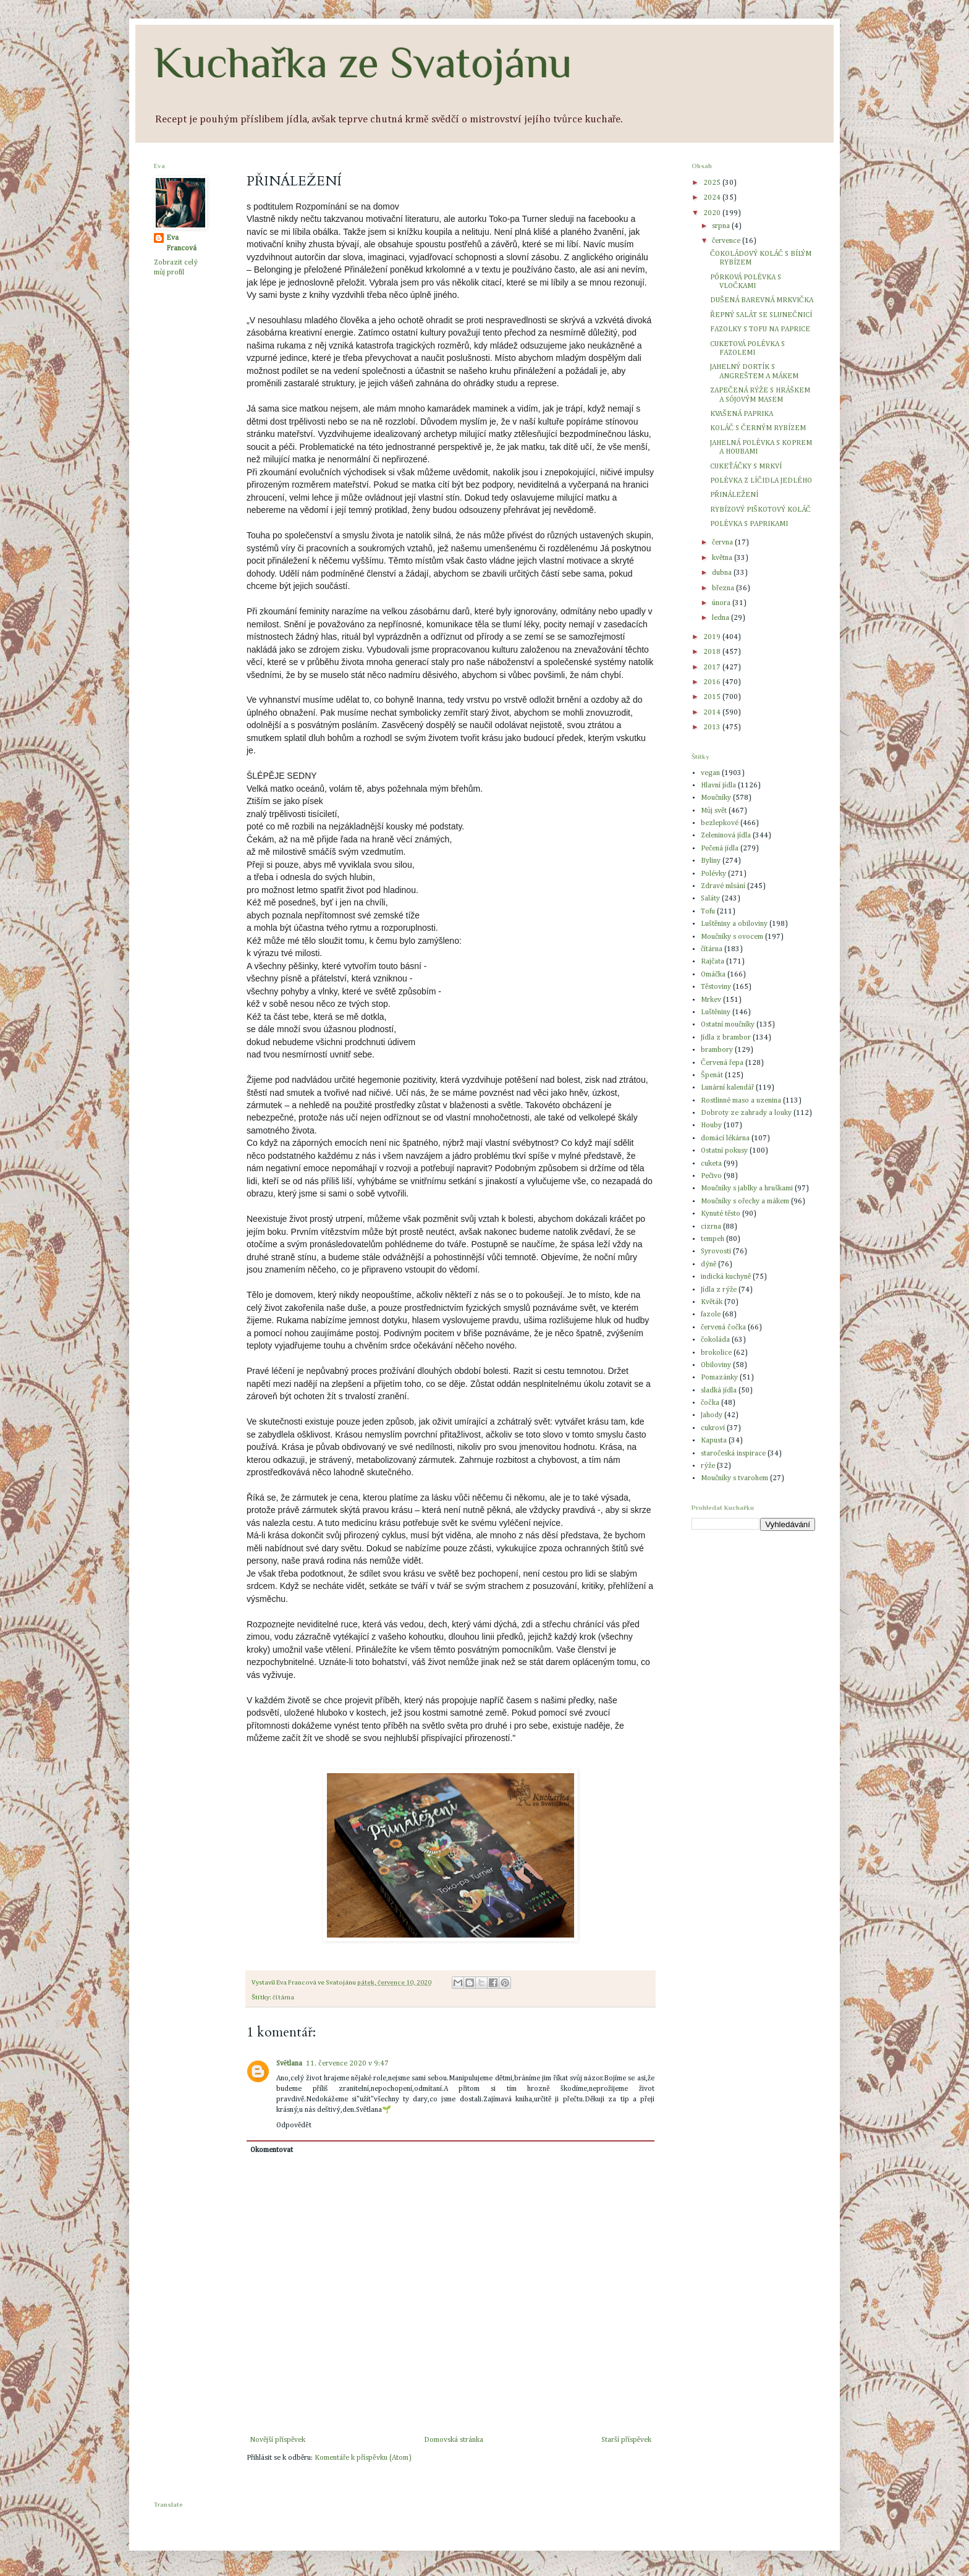  What do you see at coordinates (719, 1290) in the screenshot?
I see `Jídla z rýže` at bounding box center [719, 1290].